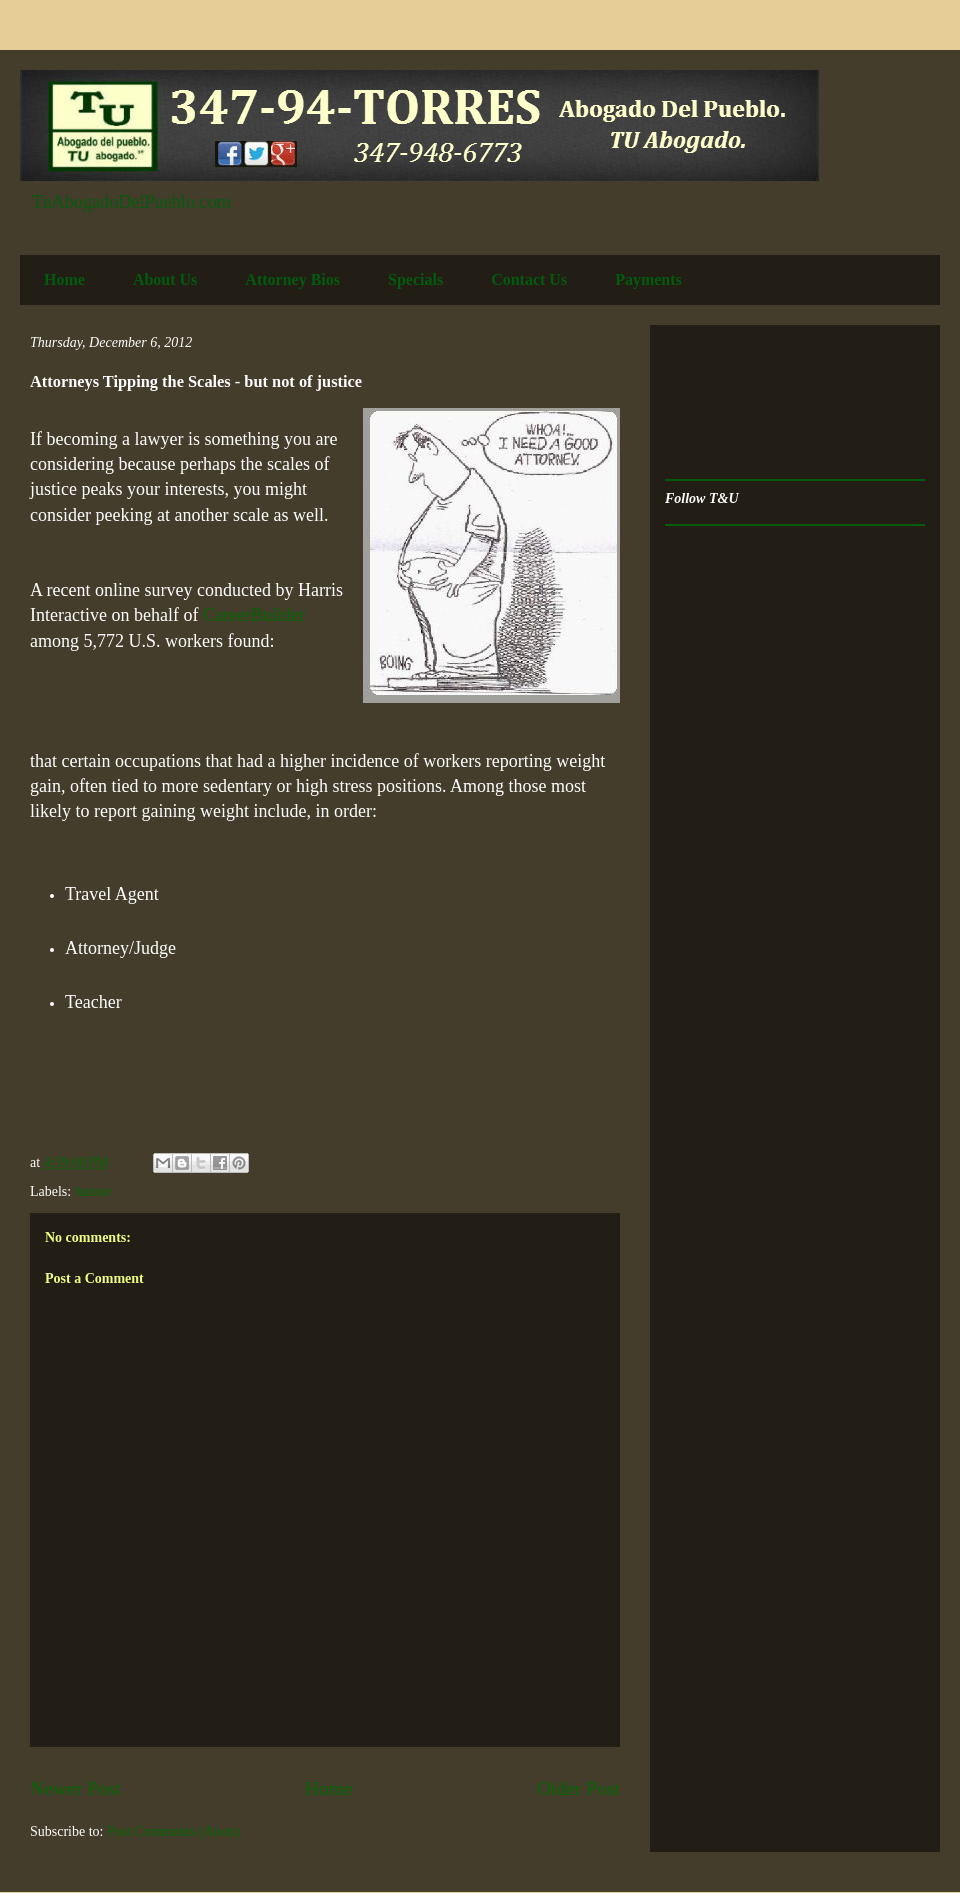 The width and height of the screenshot is (960, 1893). I want to click on Home, so click(64, 279).